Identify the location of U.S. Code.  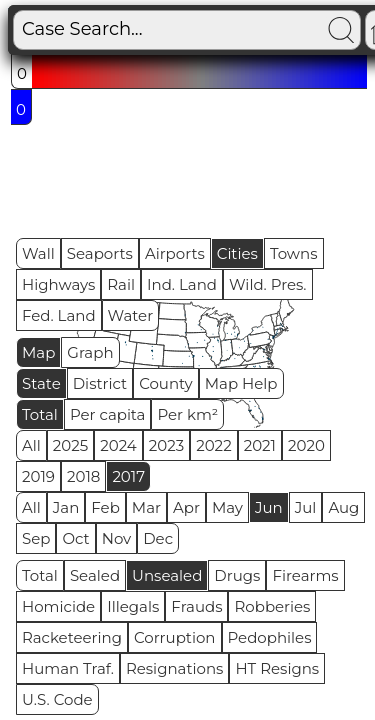
(57, 699).